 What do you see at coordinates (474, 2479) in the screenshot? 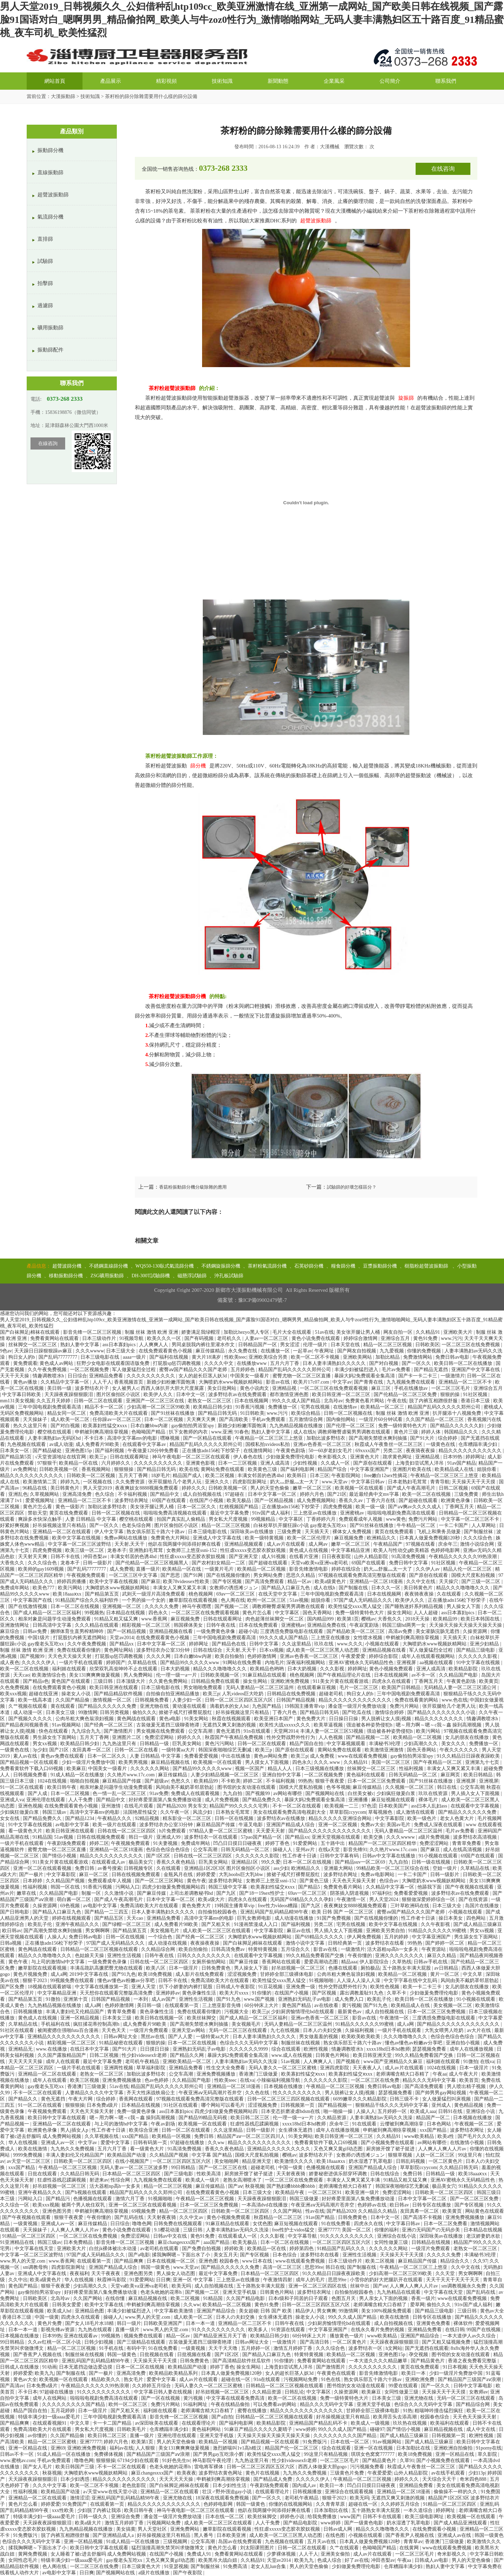
I see `奇米四色888` at bounding box center [474, 2479].